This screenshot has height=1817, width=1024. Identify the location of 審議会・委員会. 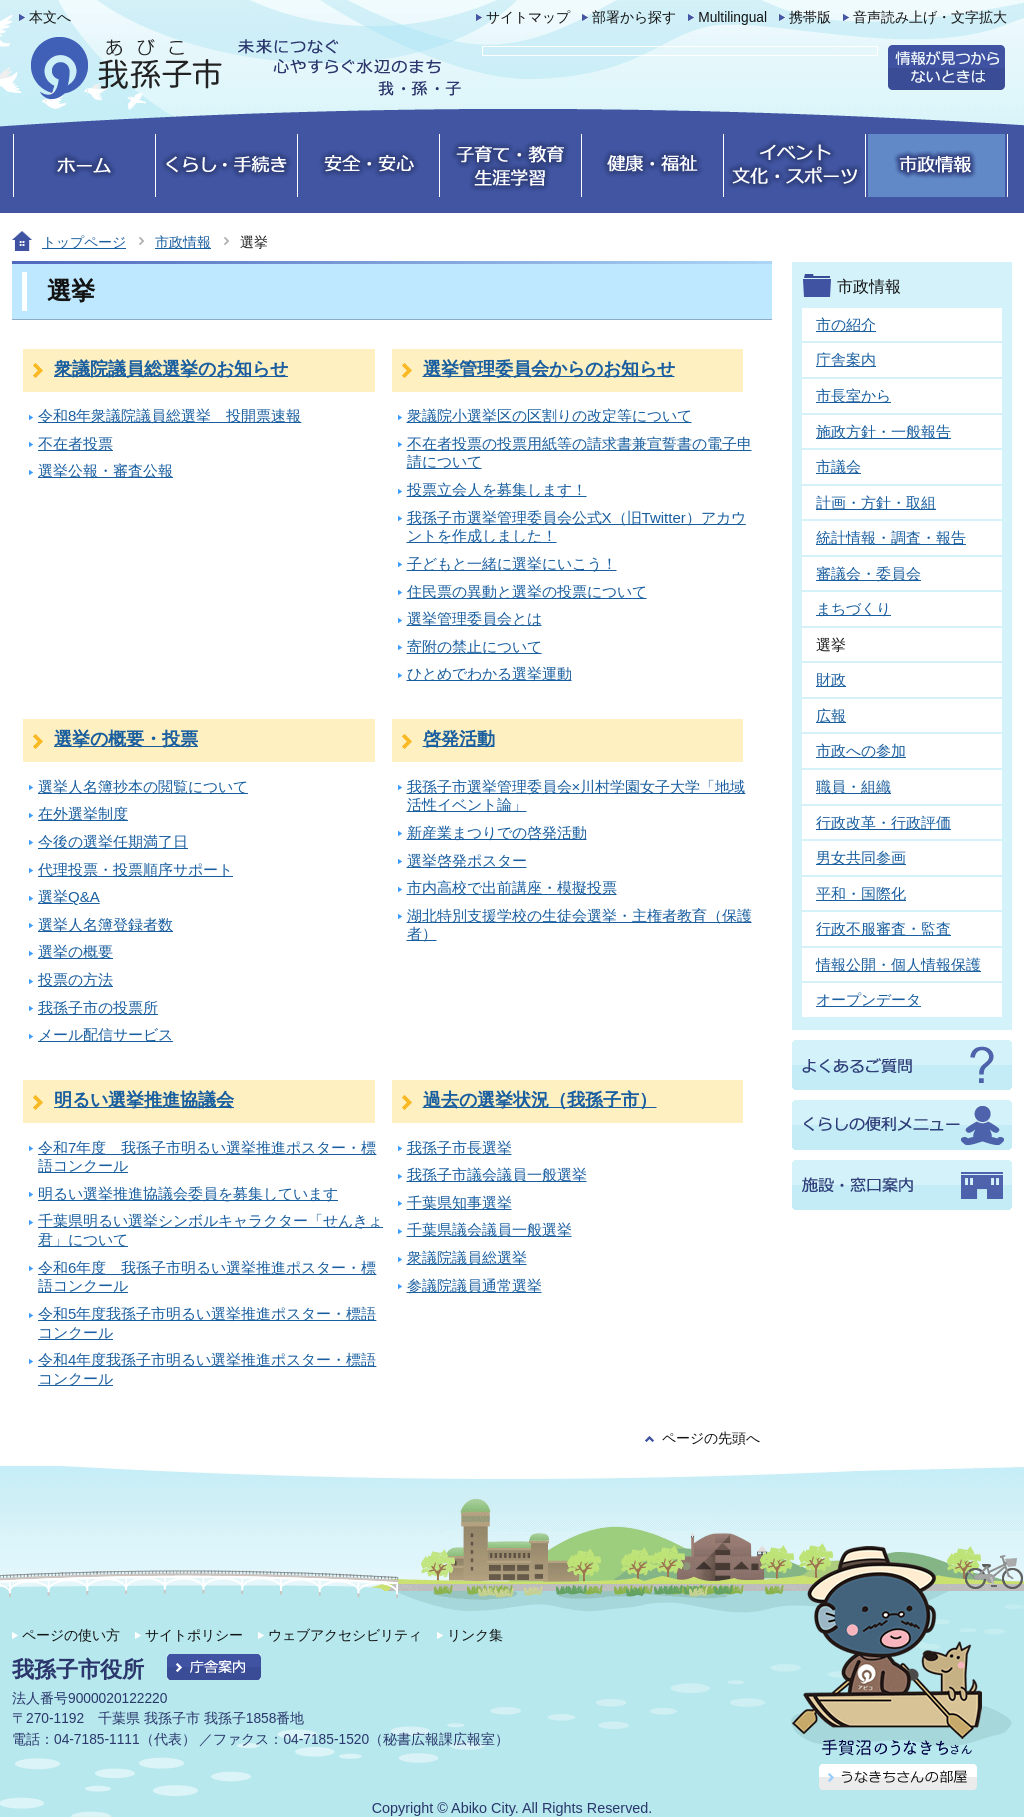
(868, 573).